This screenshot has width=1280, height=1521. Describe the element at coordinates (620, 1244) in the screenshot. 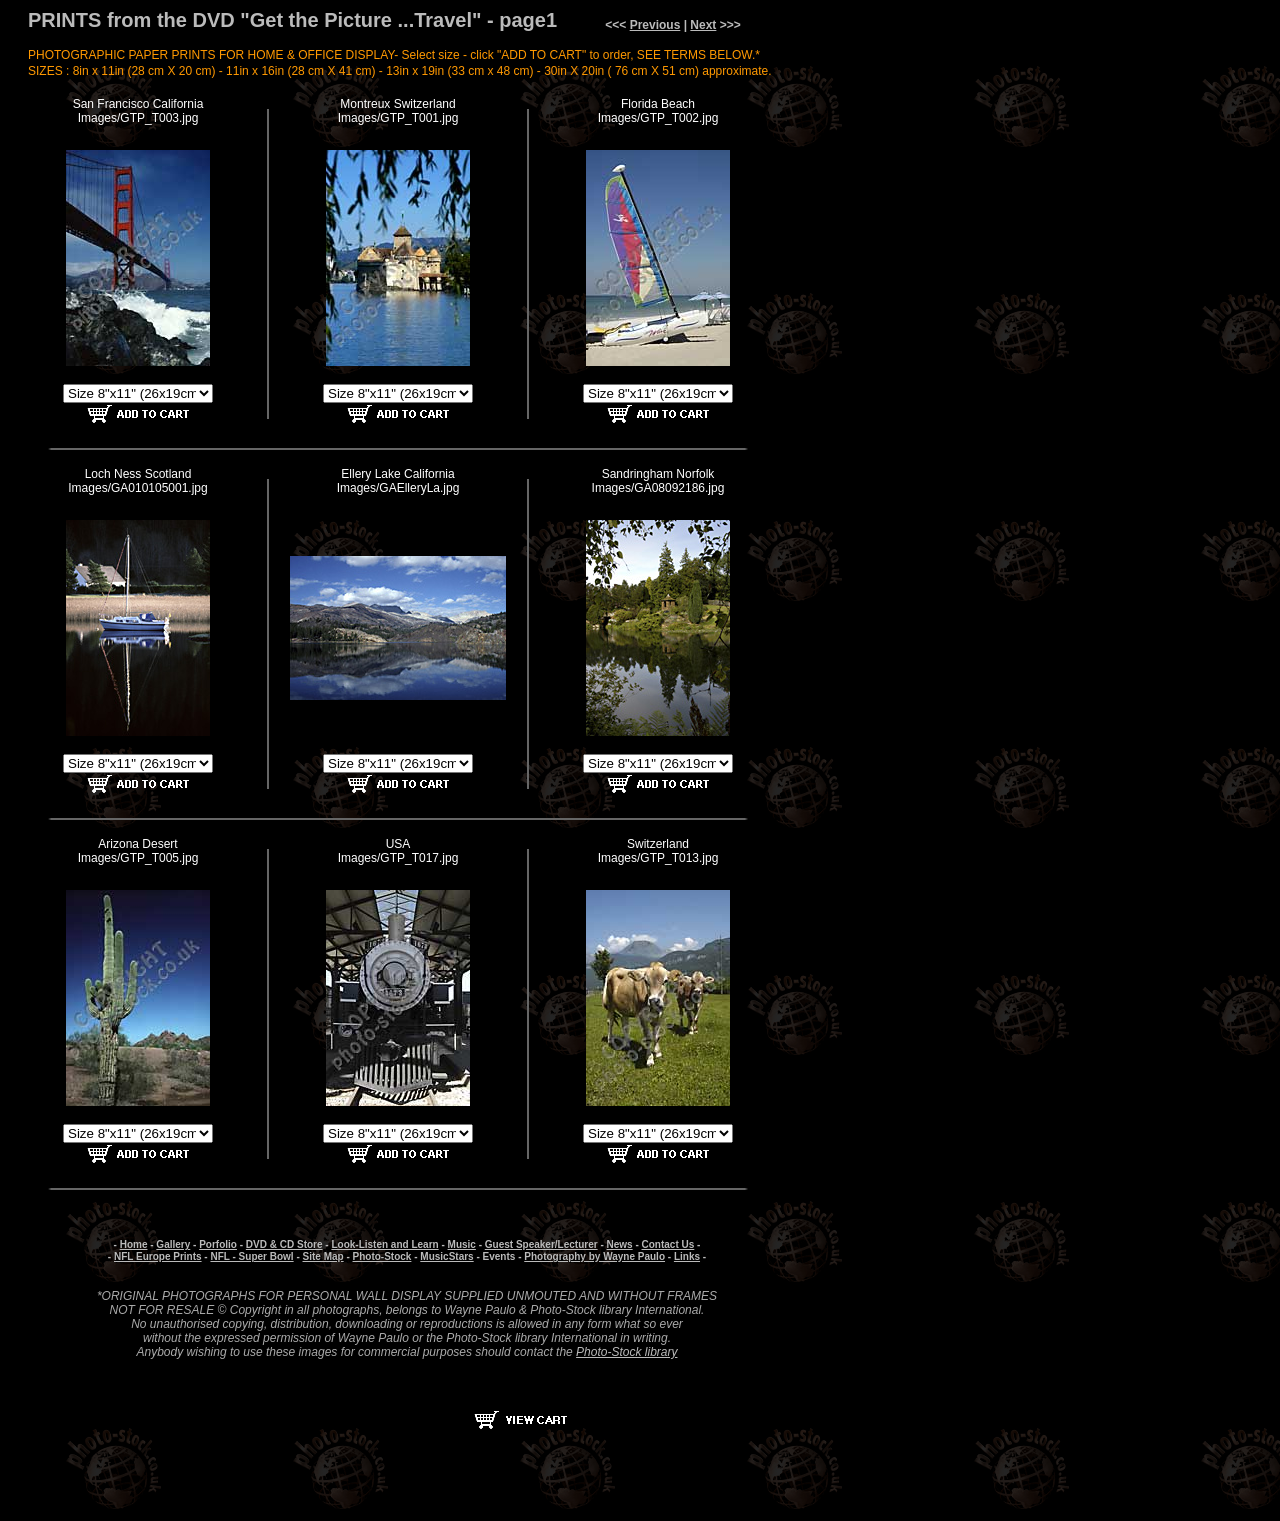

I see `News` at that location.